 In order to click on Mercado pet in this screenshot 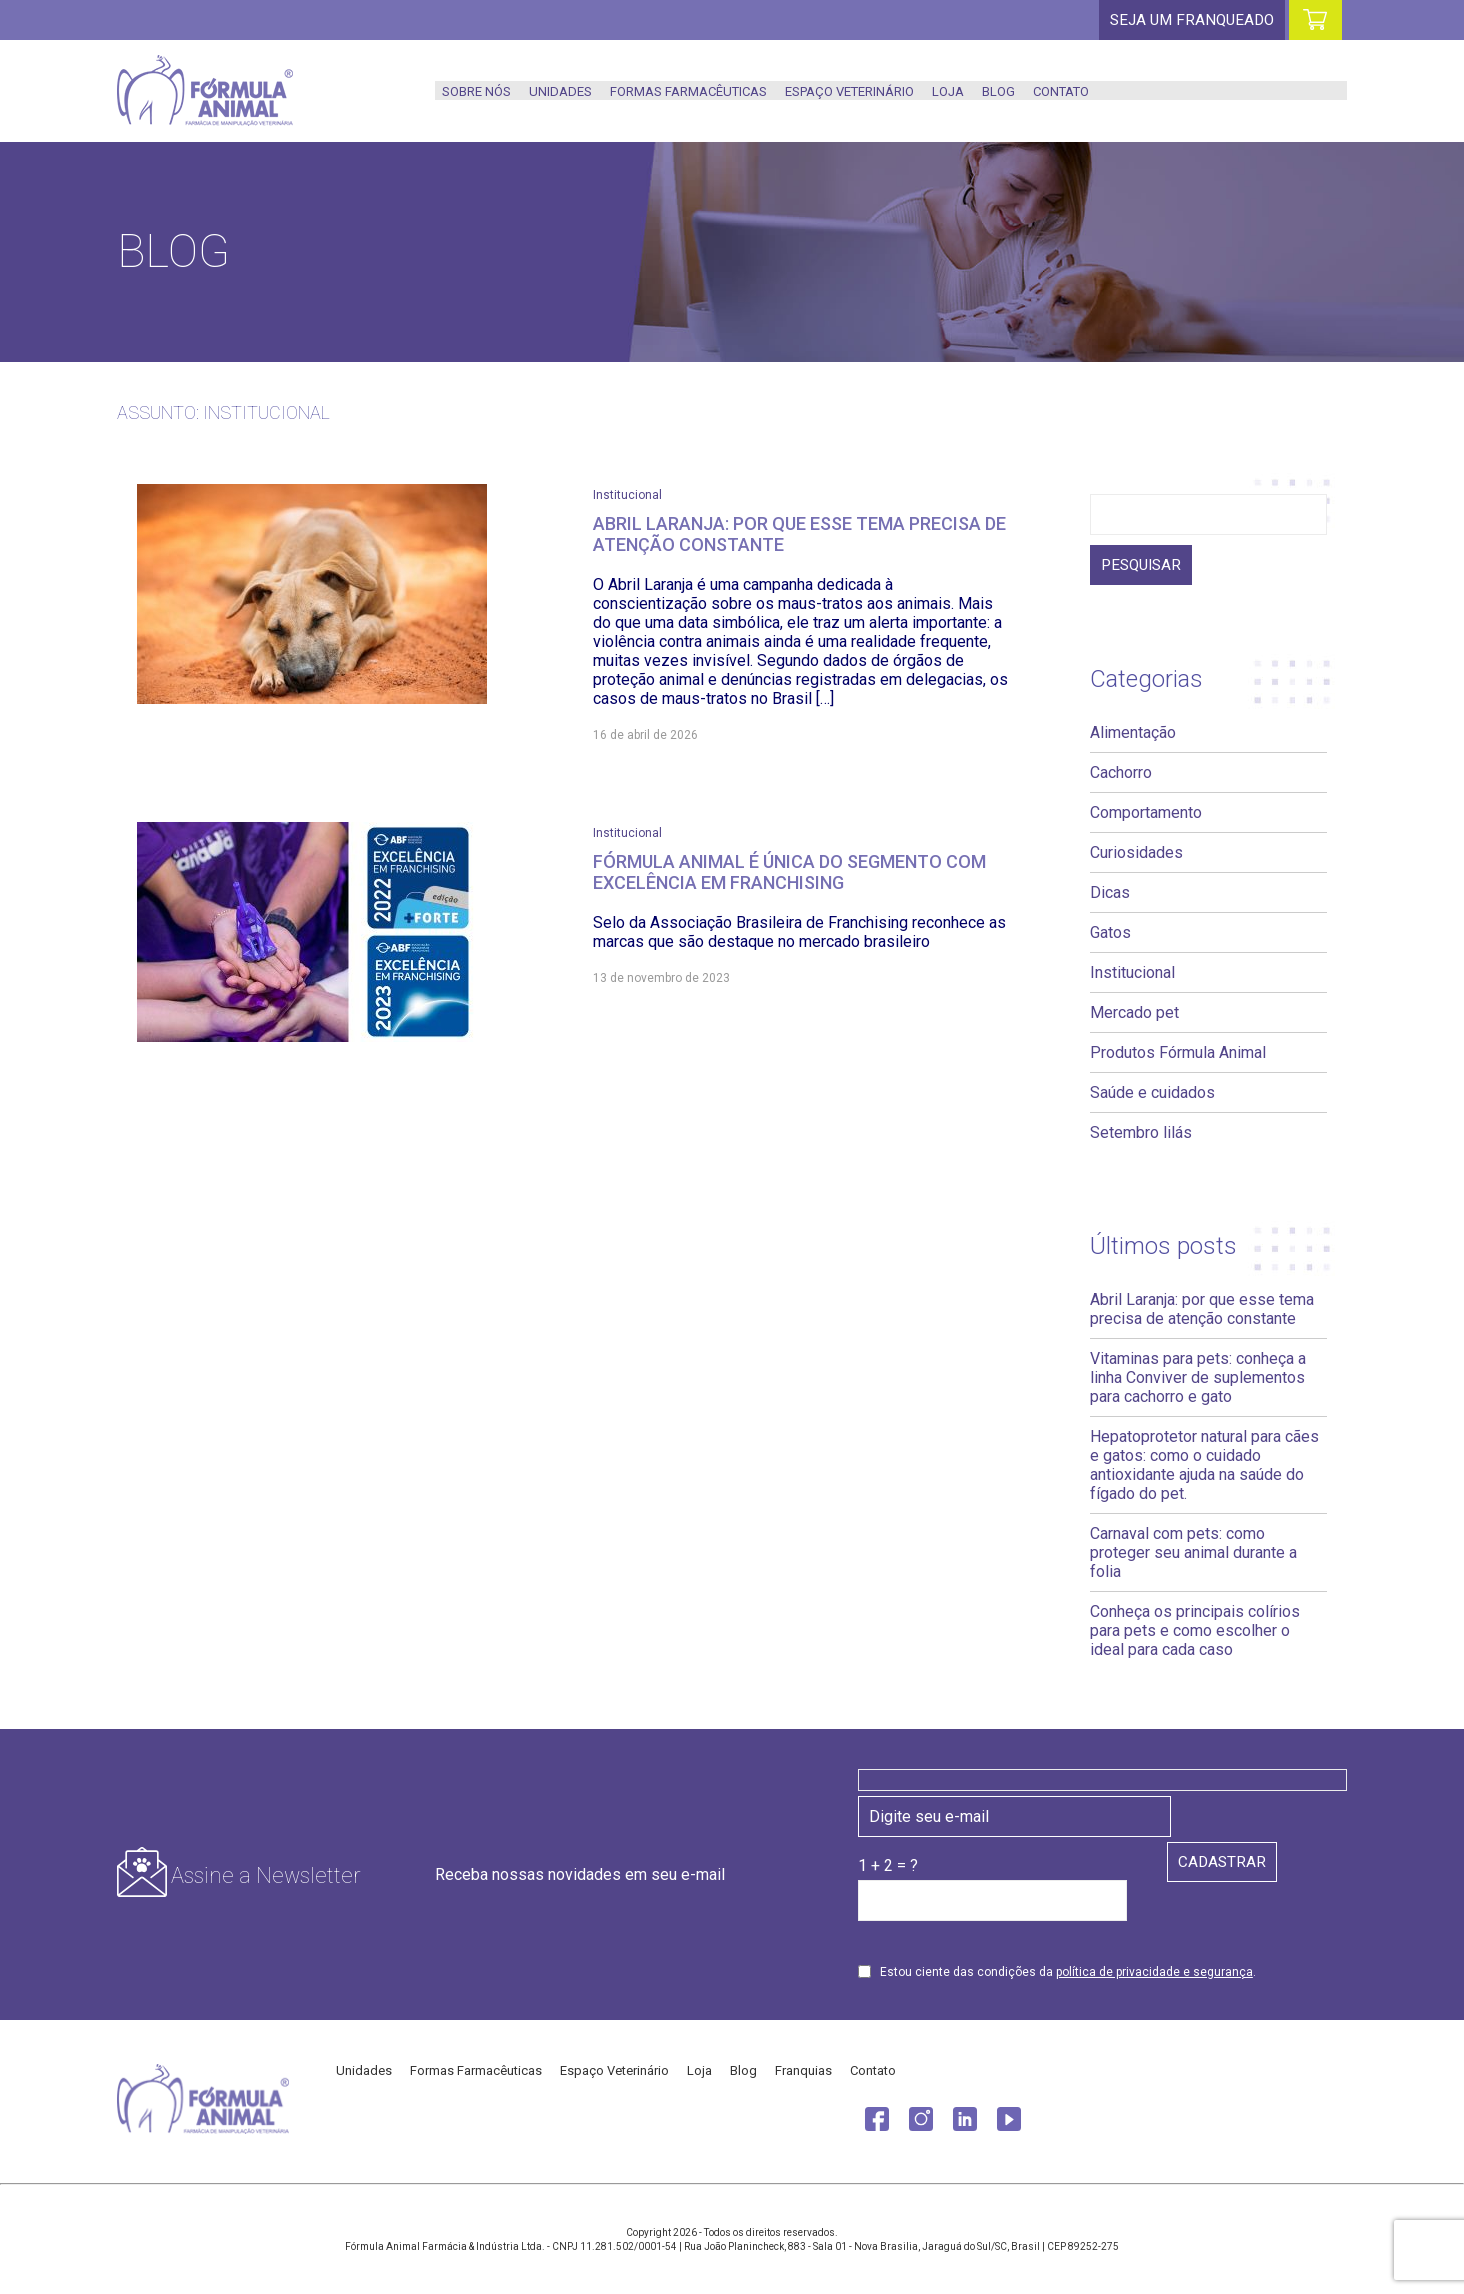, I will do `click(1134, 1013)`.